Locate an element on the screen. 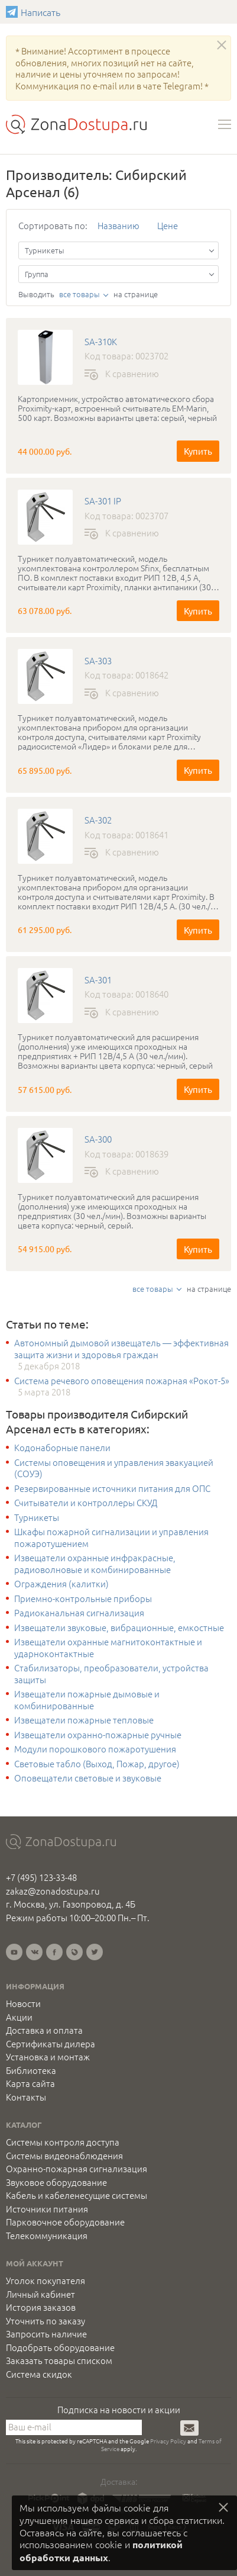  Библиотека is located at coordinates (31, 2070).